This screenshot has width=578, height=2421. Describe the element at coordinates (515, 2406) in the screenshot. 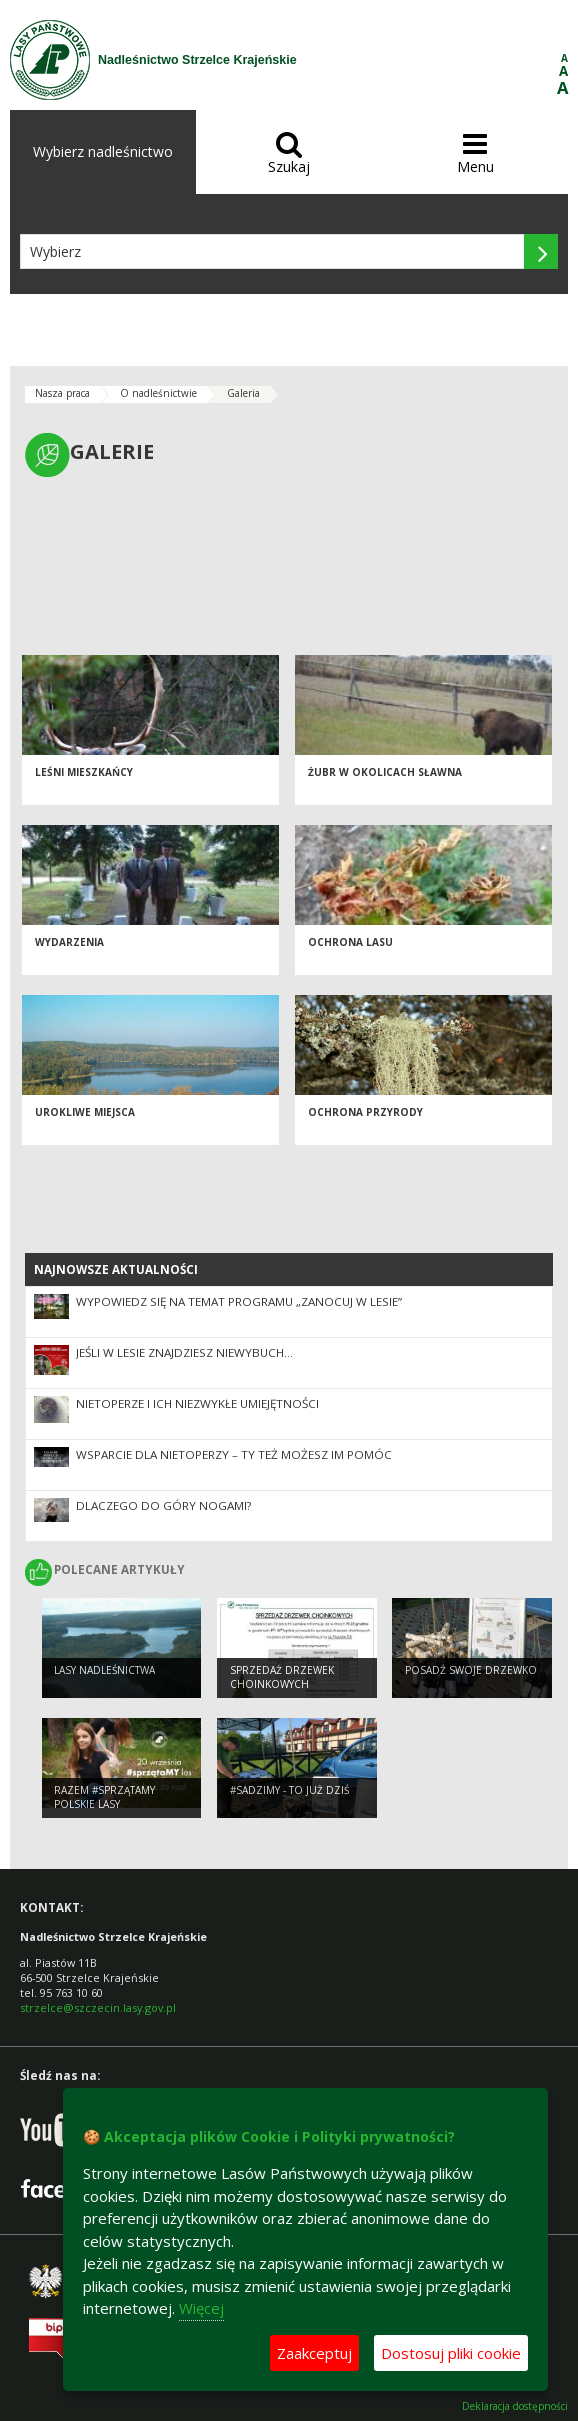

I see `Deklaracja dostępności` at that location.